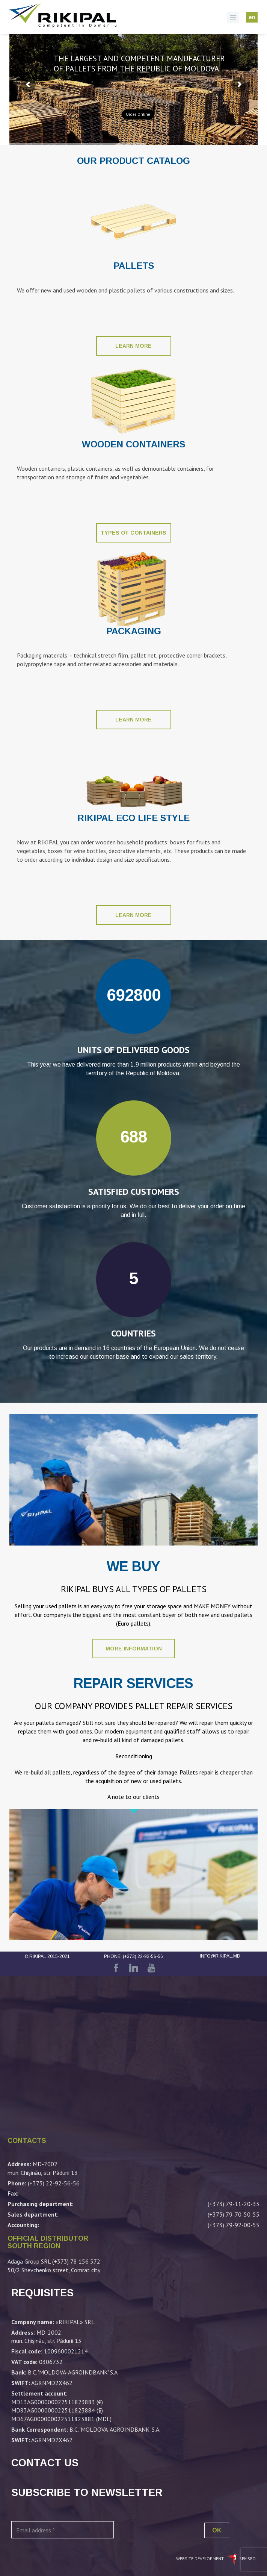  I want to click on (+373) 22-92-56-56, so click(143, 1956).